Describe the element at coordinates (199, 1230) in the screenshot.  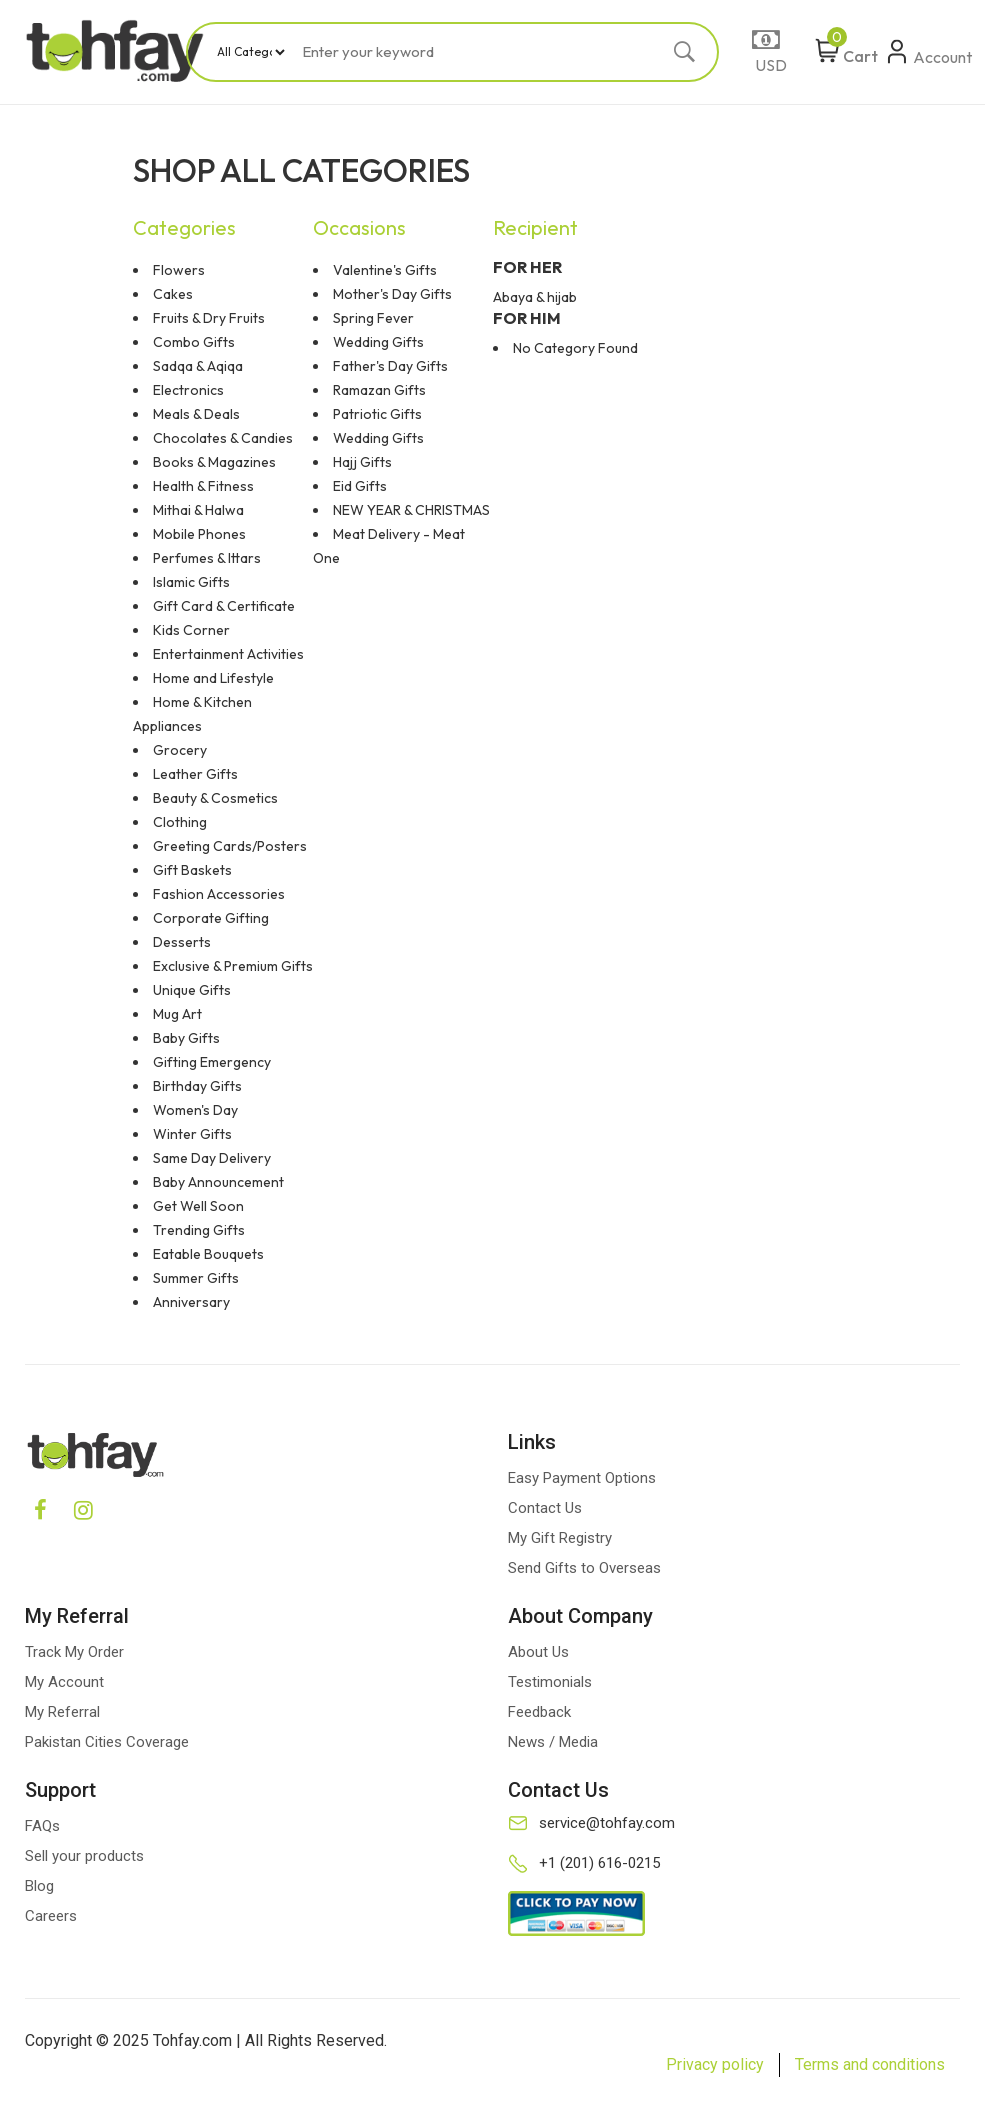
I see `Trending Gifts` at that location.